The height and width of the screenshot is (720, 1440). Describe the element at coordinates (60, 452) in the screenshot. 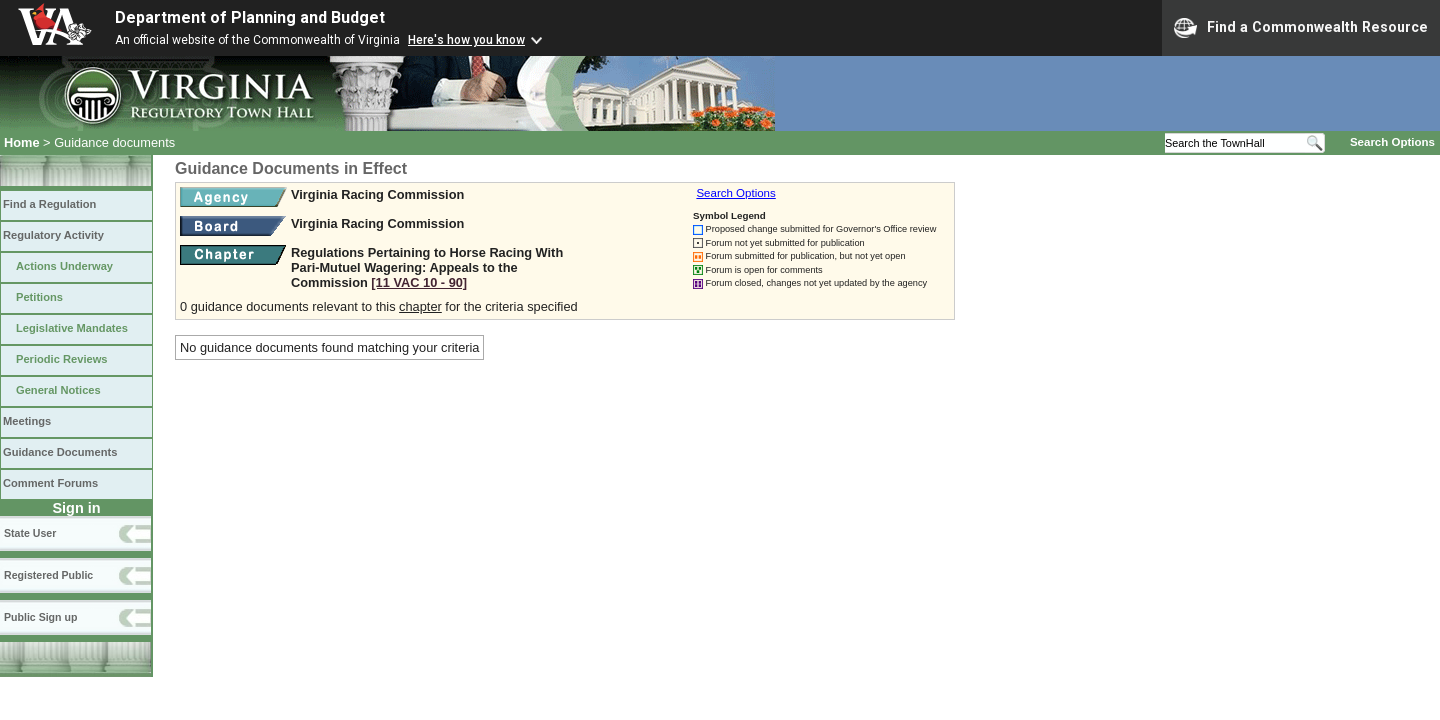

I see `Guidance Documents` at that location.